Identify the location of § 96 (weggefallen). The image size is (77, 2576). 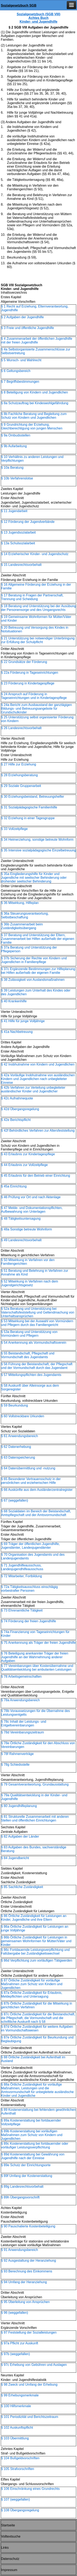
(14, 2312).